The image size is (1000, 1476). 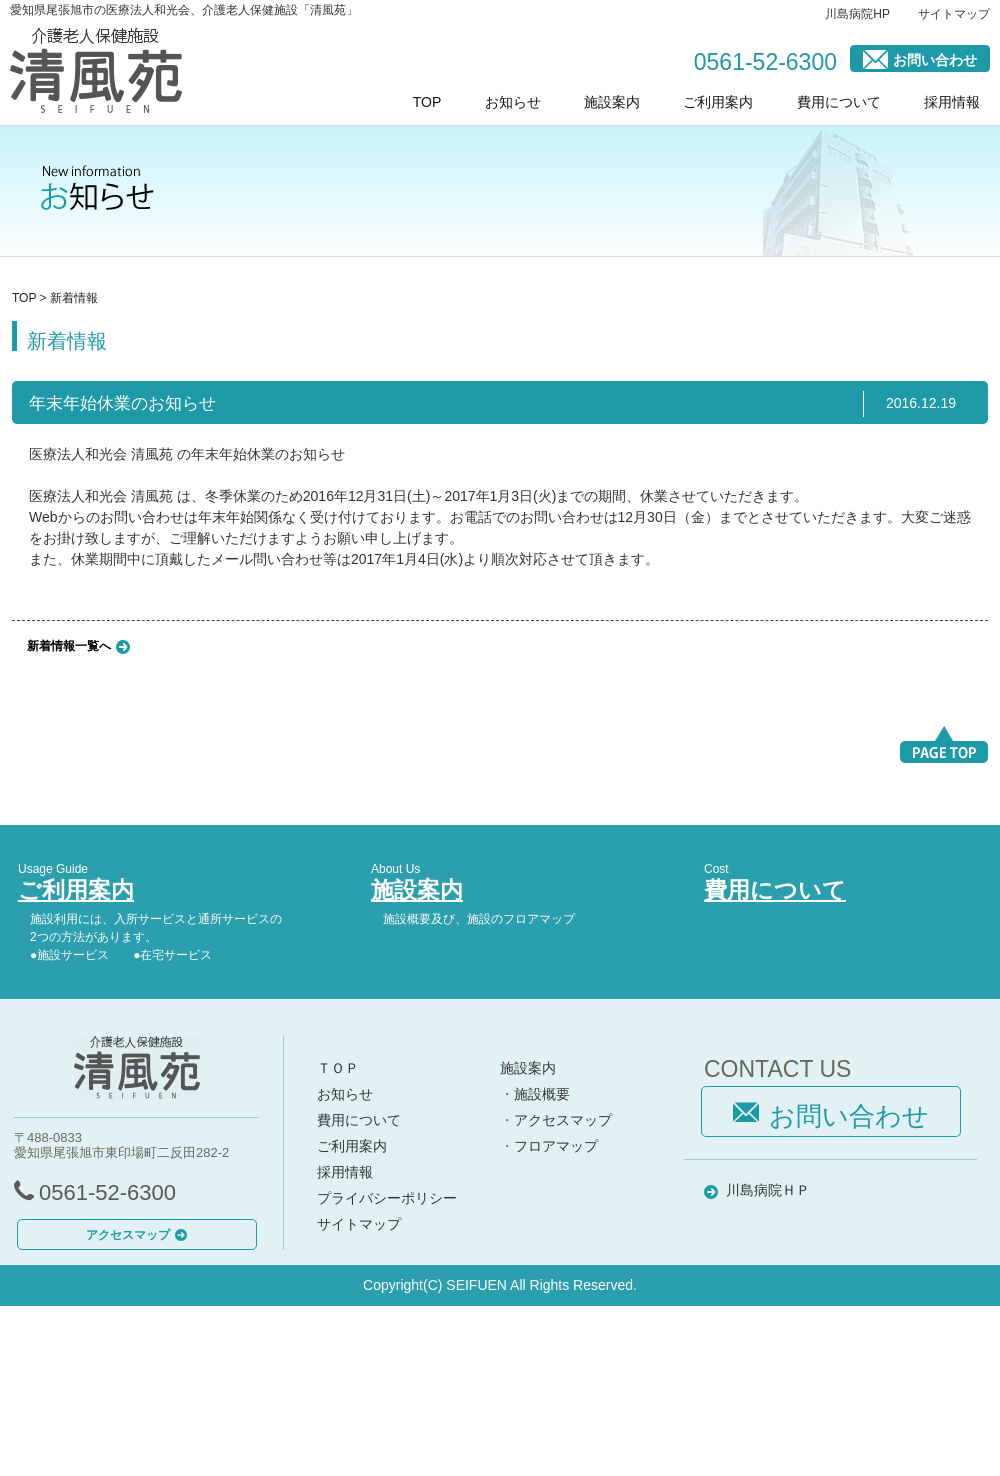 I want to click on 施設案内, so click(x=612, y=102).